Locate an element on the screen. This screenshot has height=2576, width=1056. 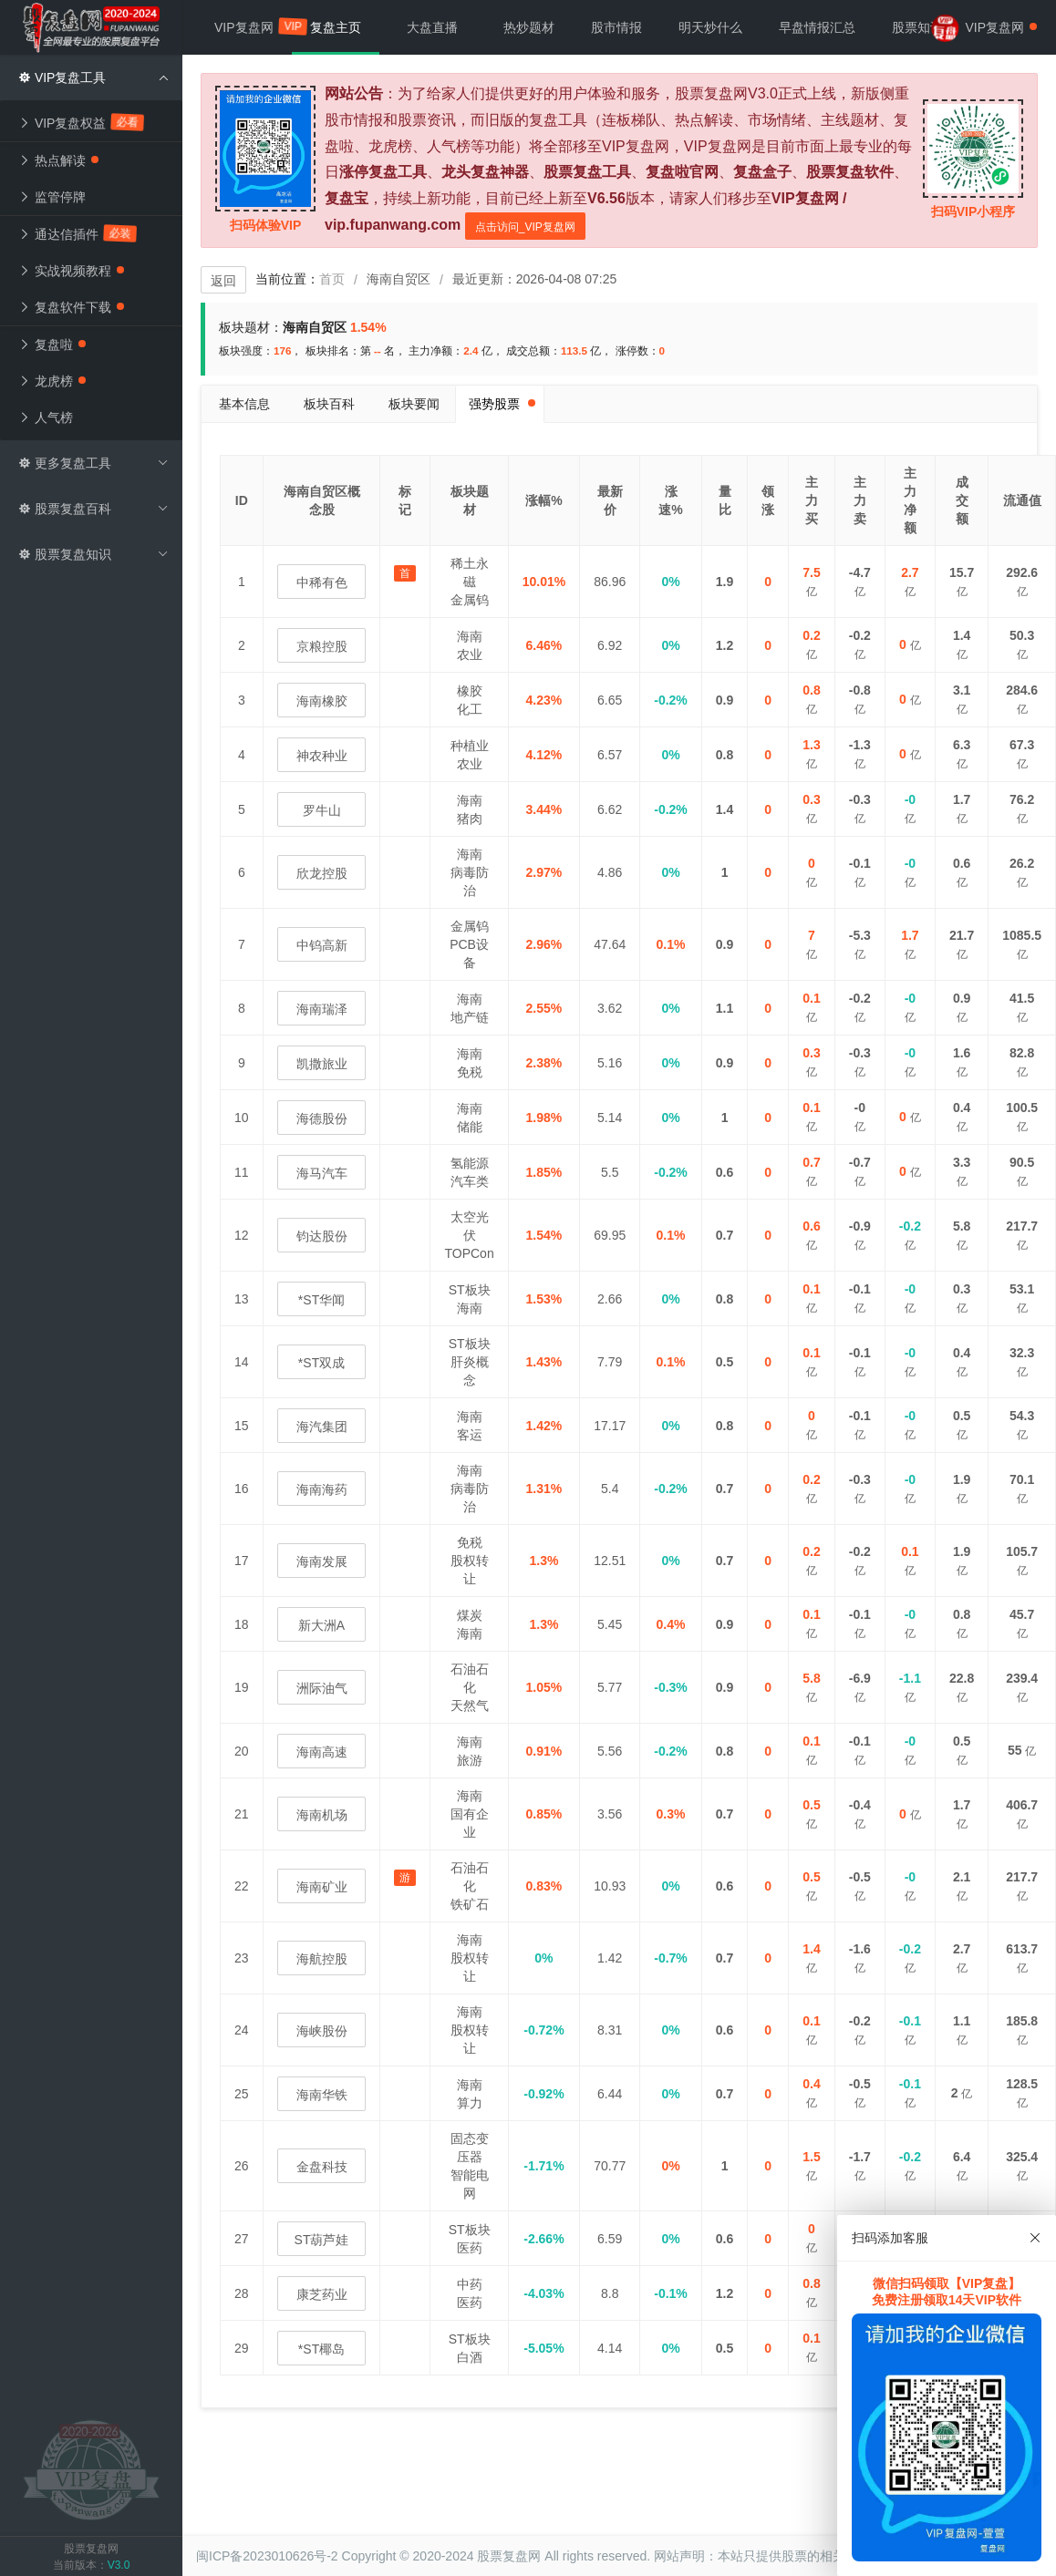
股票复盘百科 is located at coordinates (93, 508).